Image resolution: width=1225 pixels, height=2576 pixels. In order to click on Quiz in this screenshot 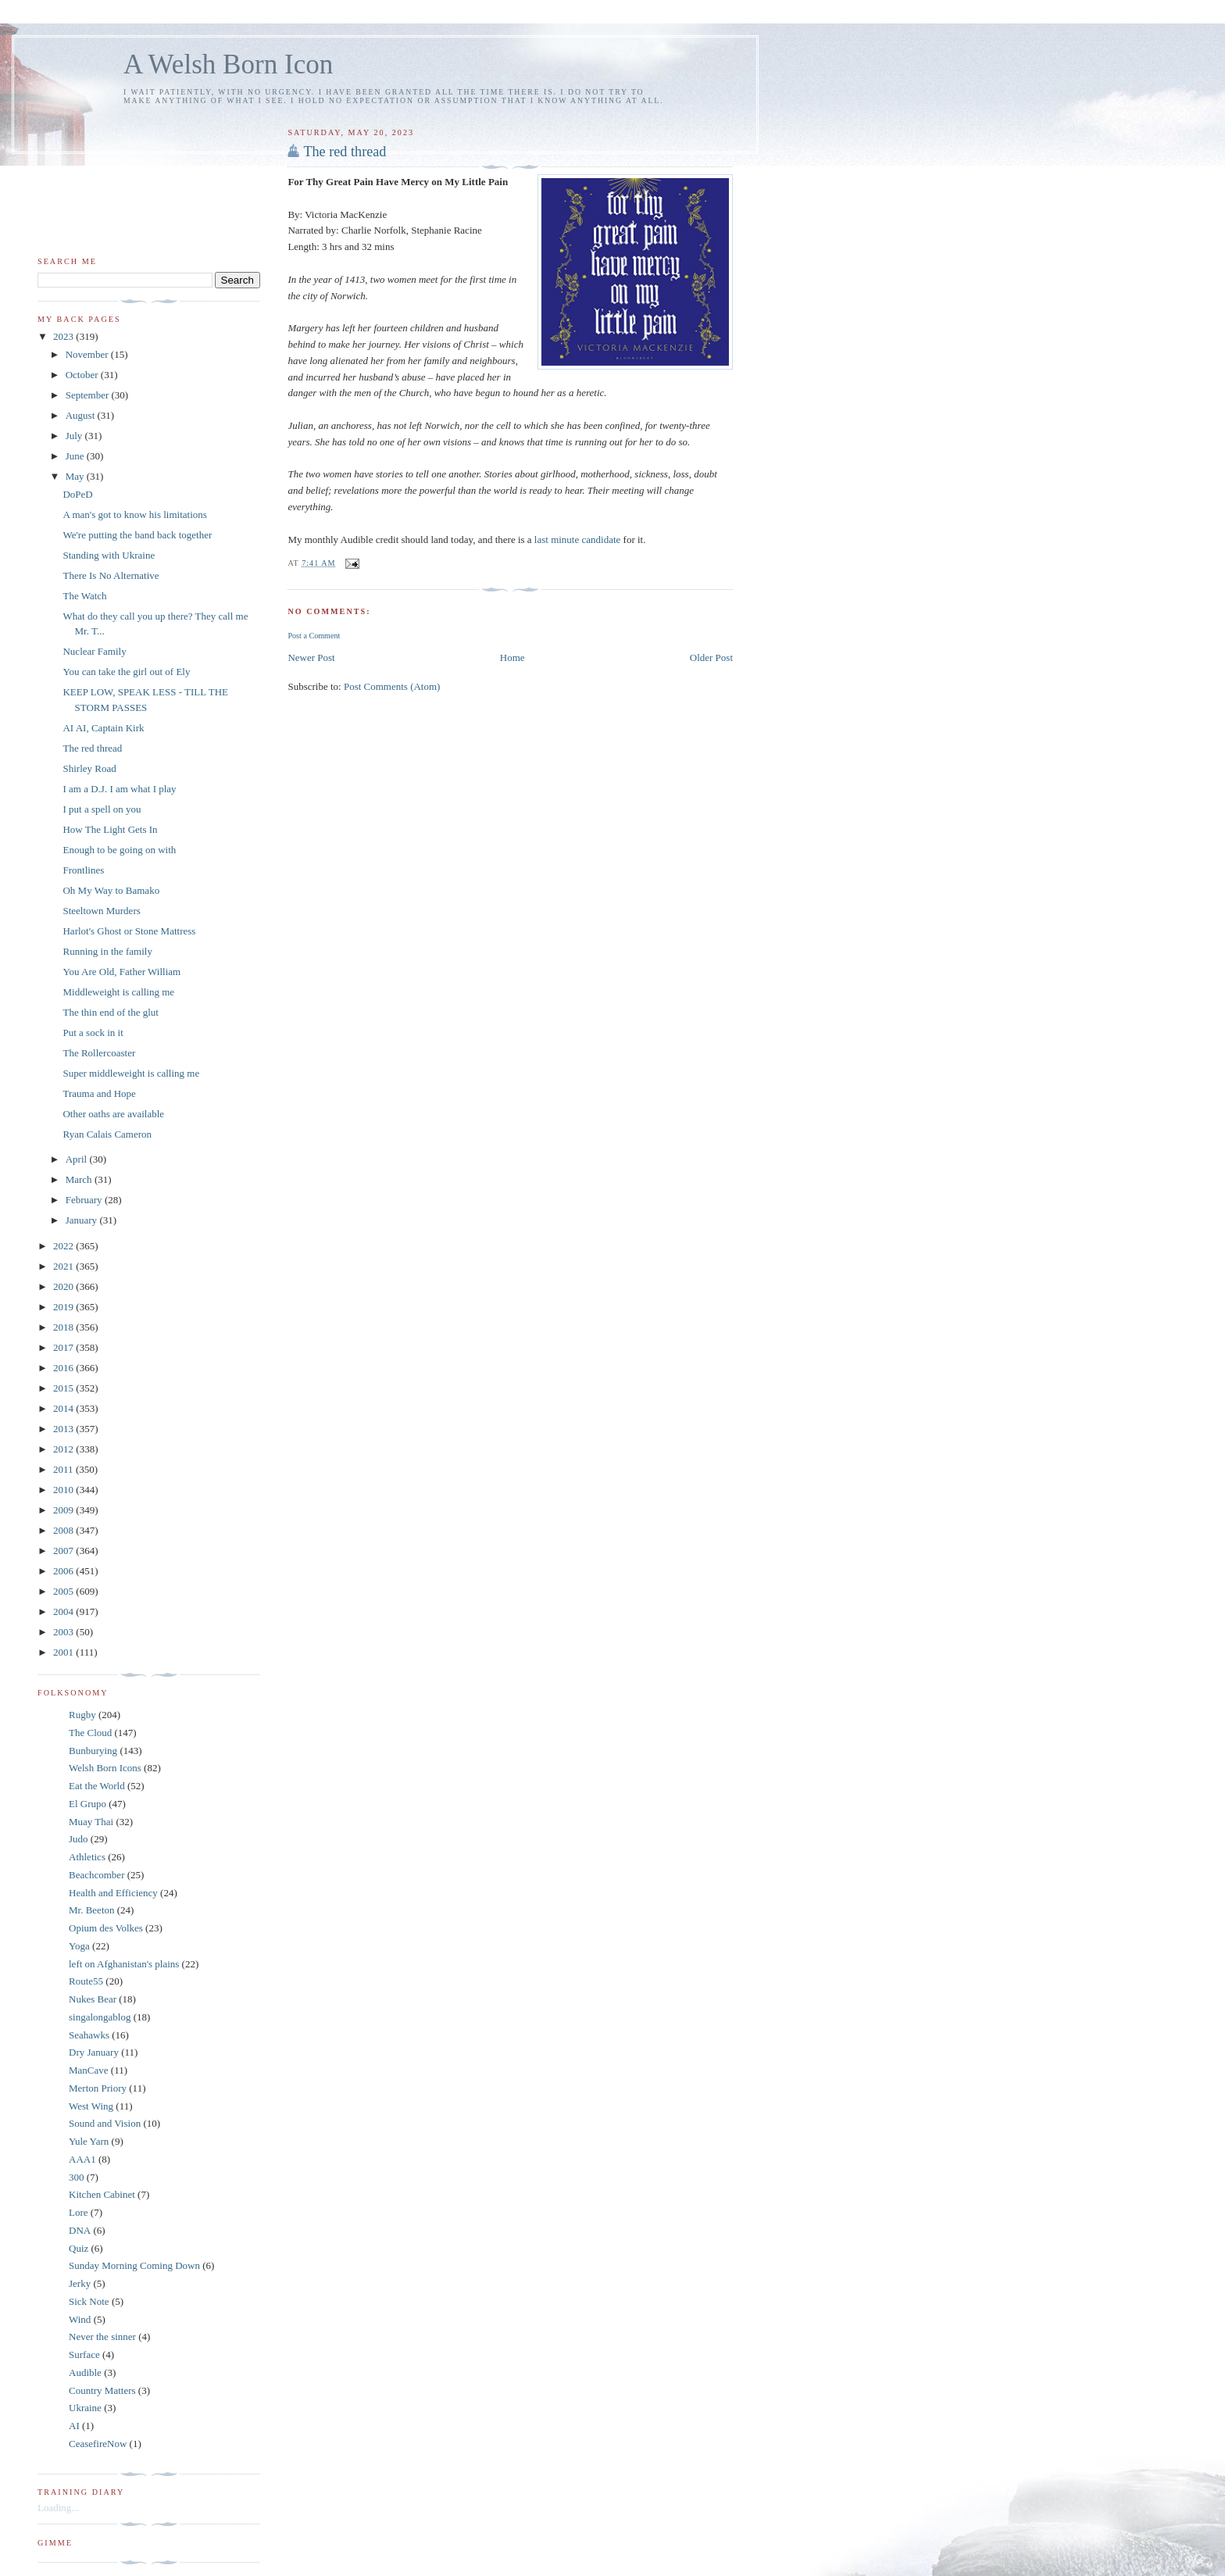, I will do `click(78, 2248)`.